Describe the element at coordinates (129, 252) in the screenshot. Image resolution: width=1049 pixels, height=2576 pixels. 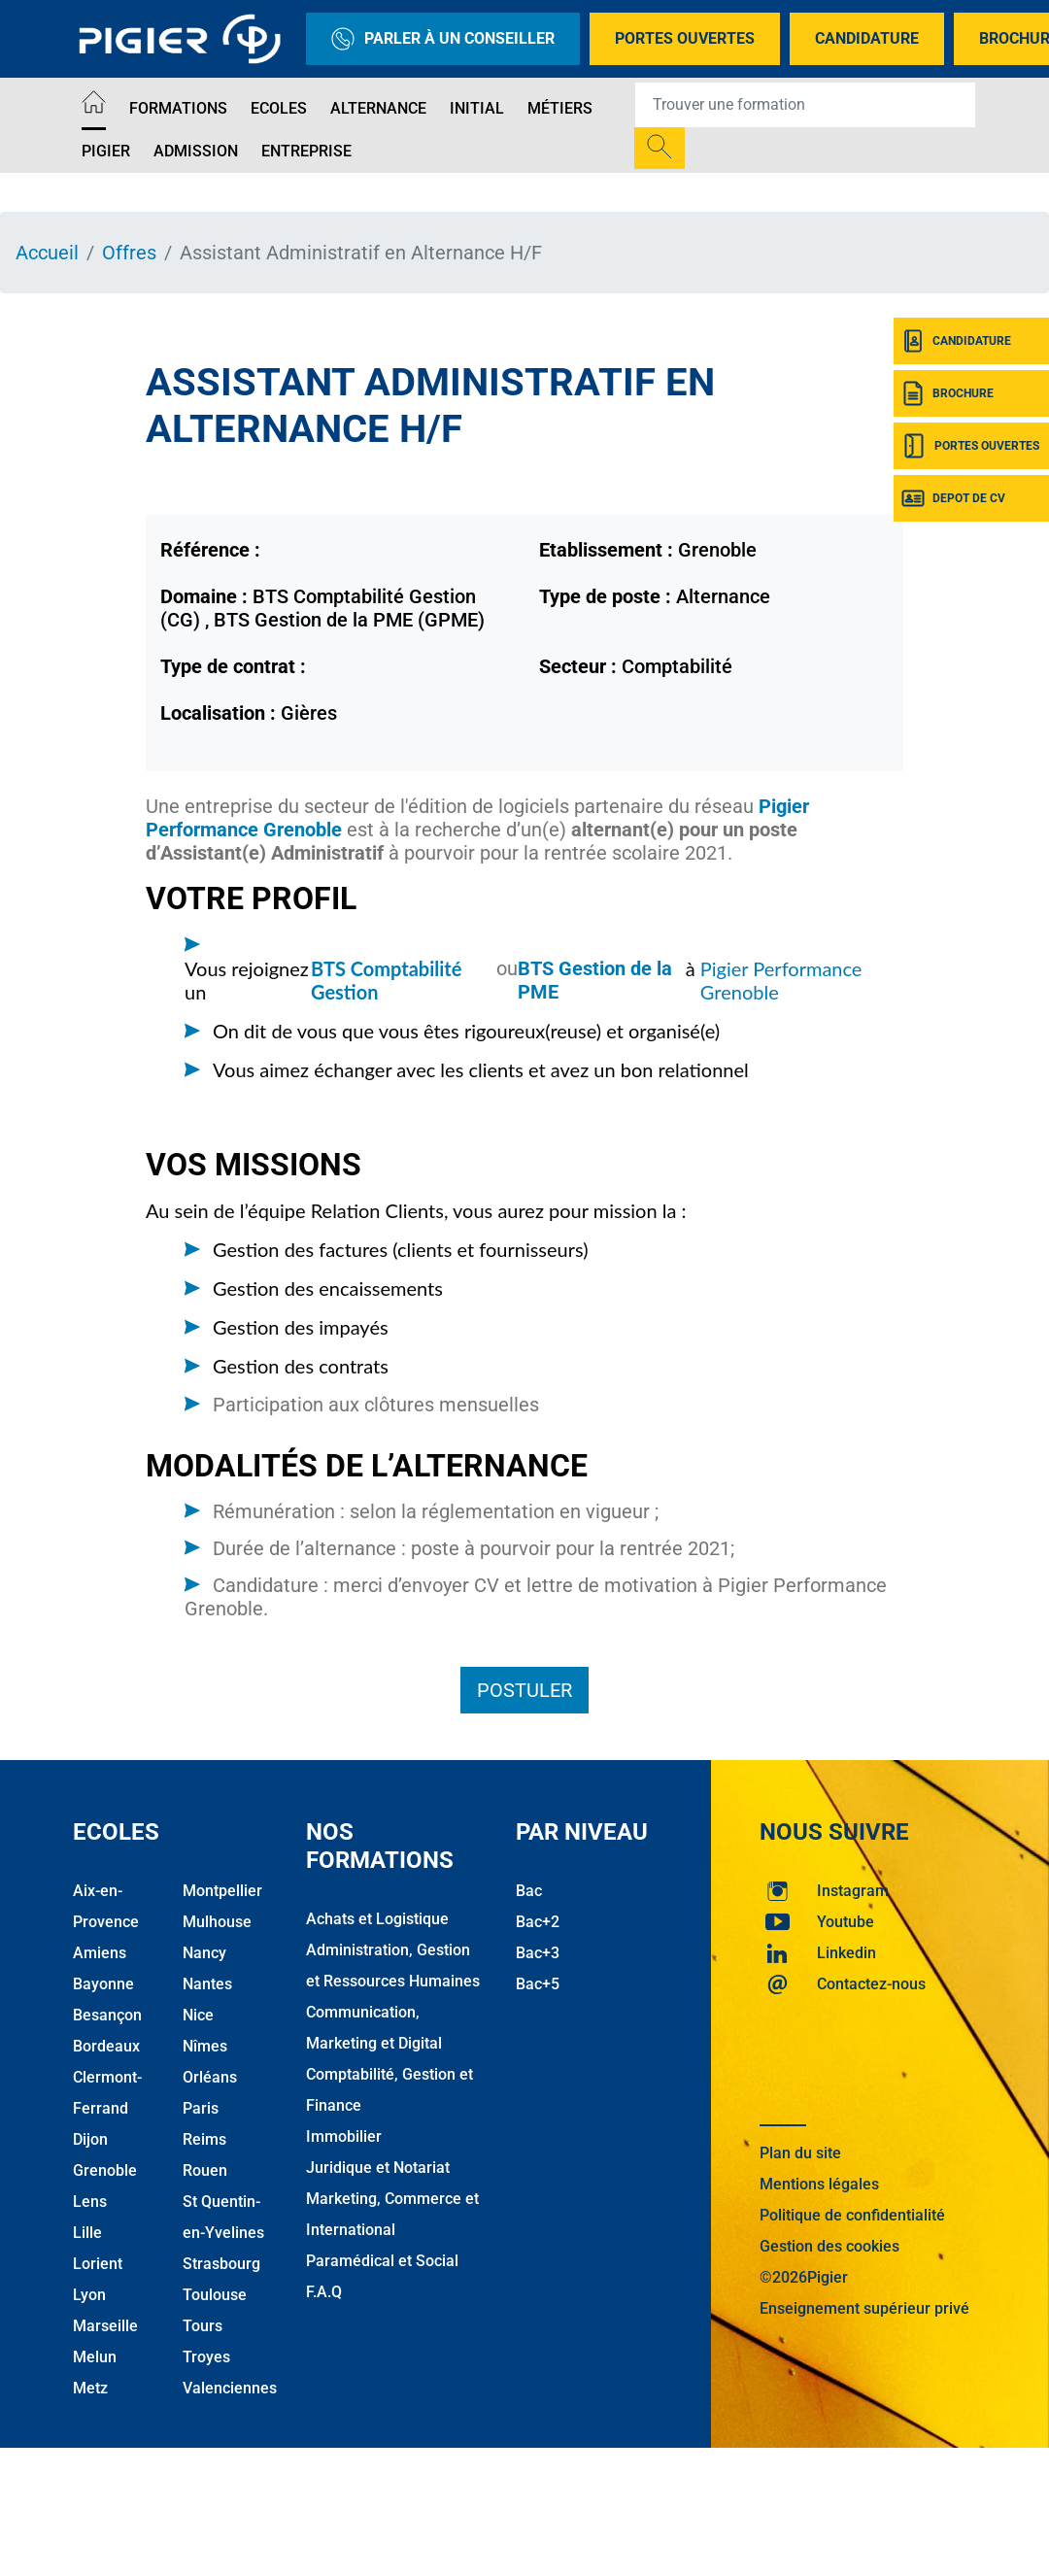
I see `Offres` at that location.